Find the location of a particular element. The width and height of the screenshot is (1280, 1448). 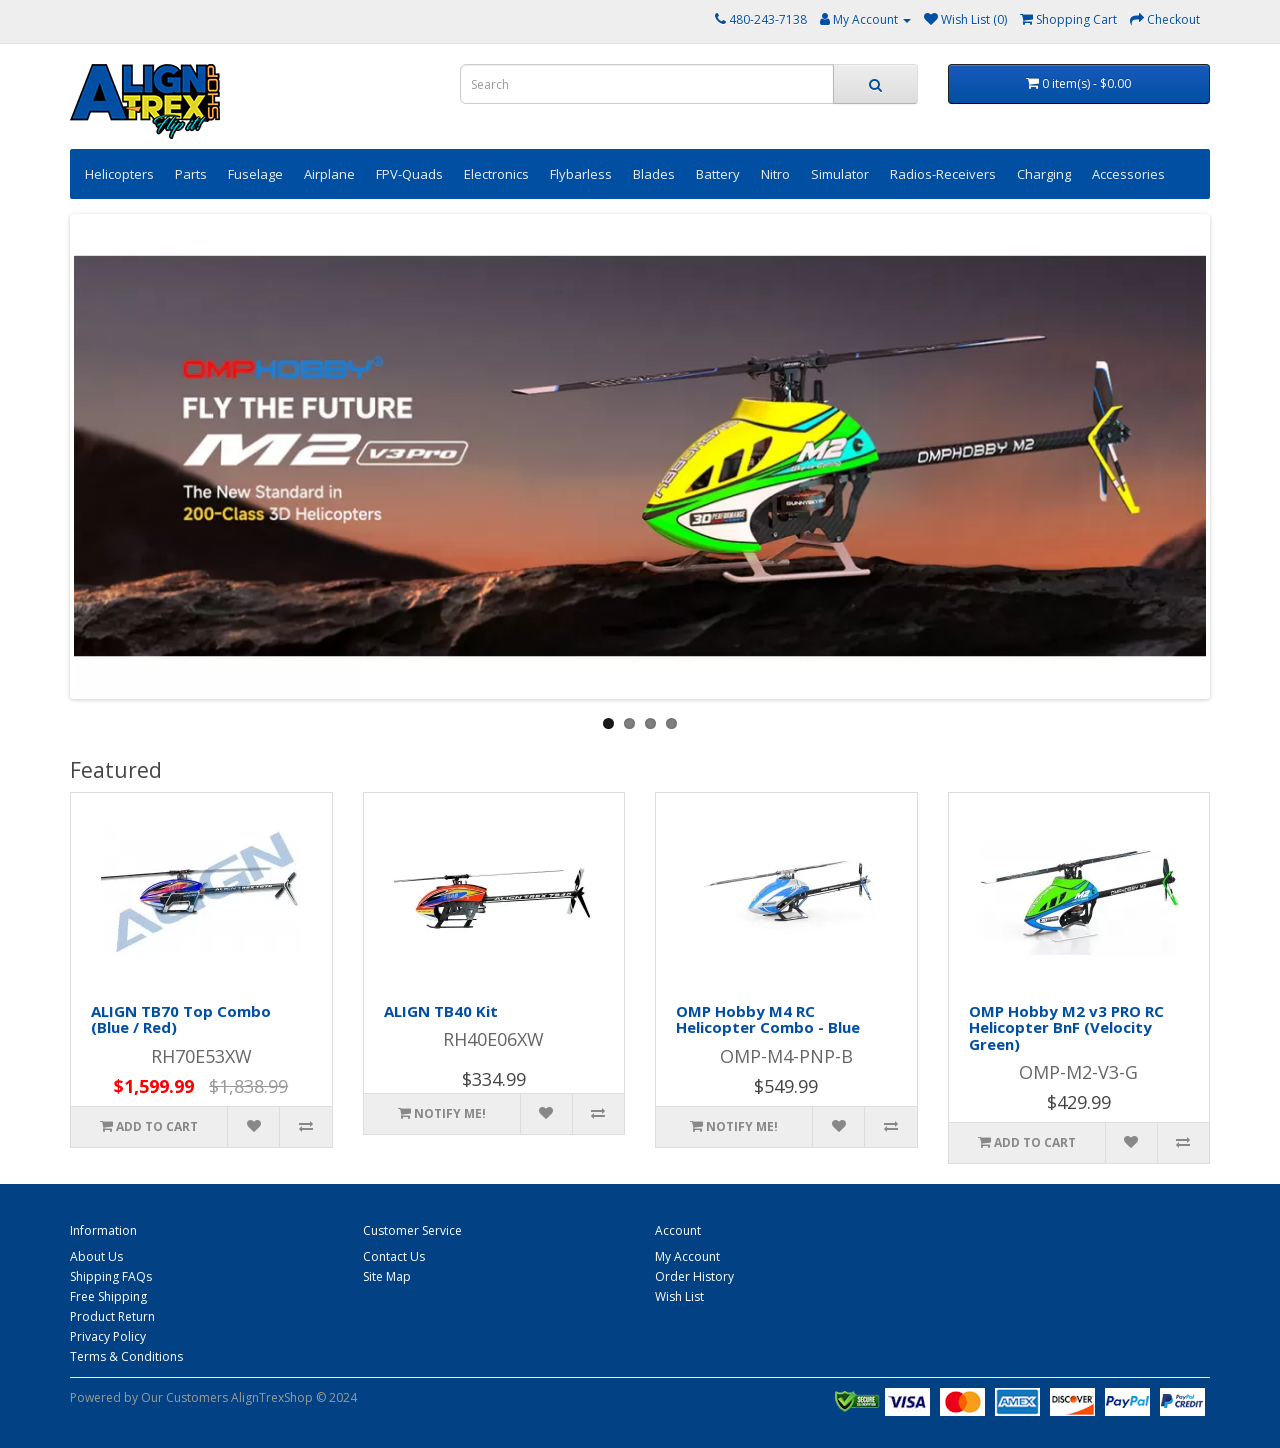

My Account is located at coordinates (687, 1256).